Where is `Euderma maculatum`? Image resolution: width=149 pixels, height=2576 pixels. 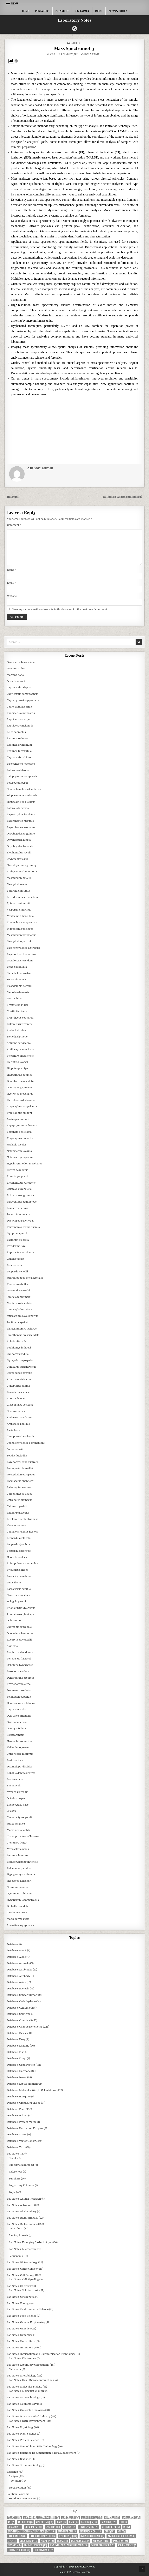
Euderma maculatum is located at coordinates (19, 1417).